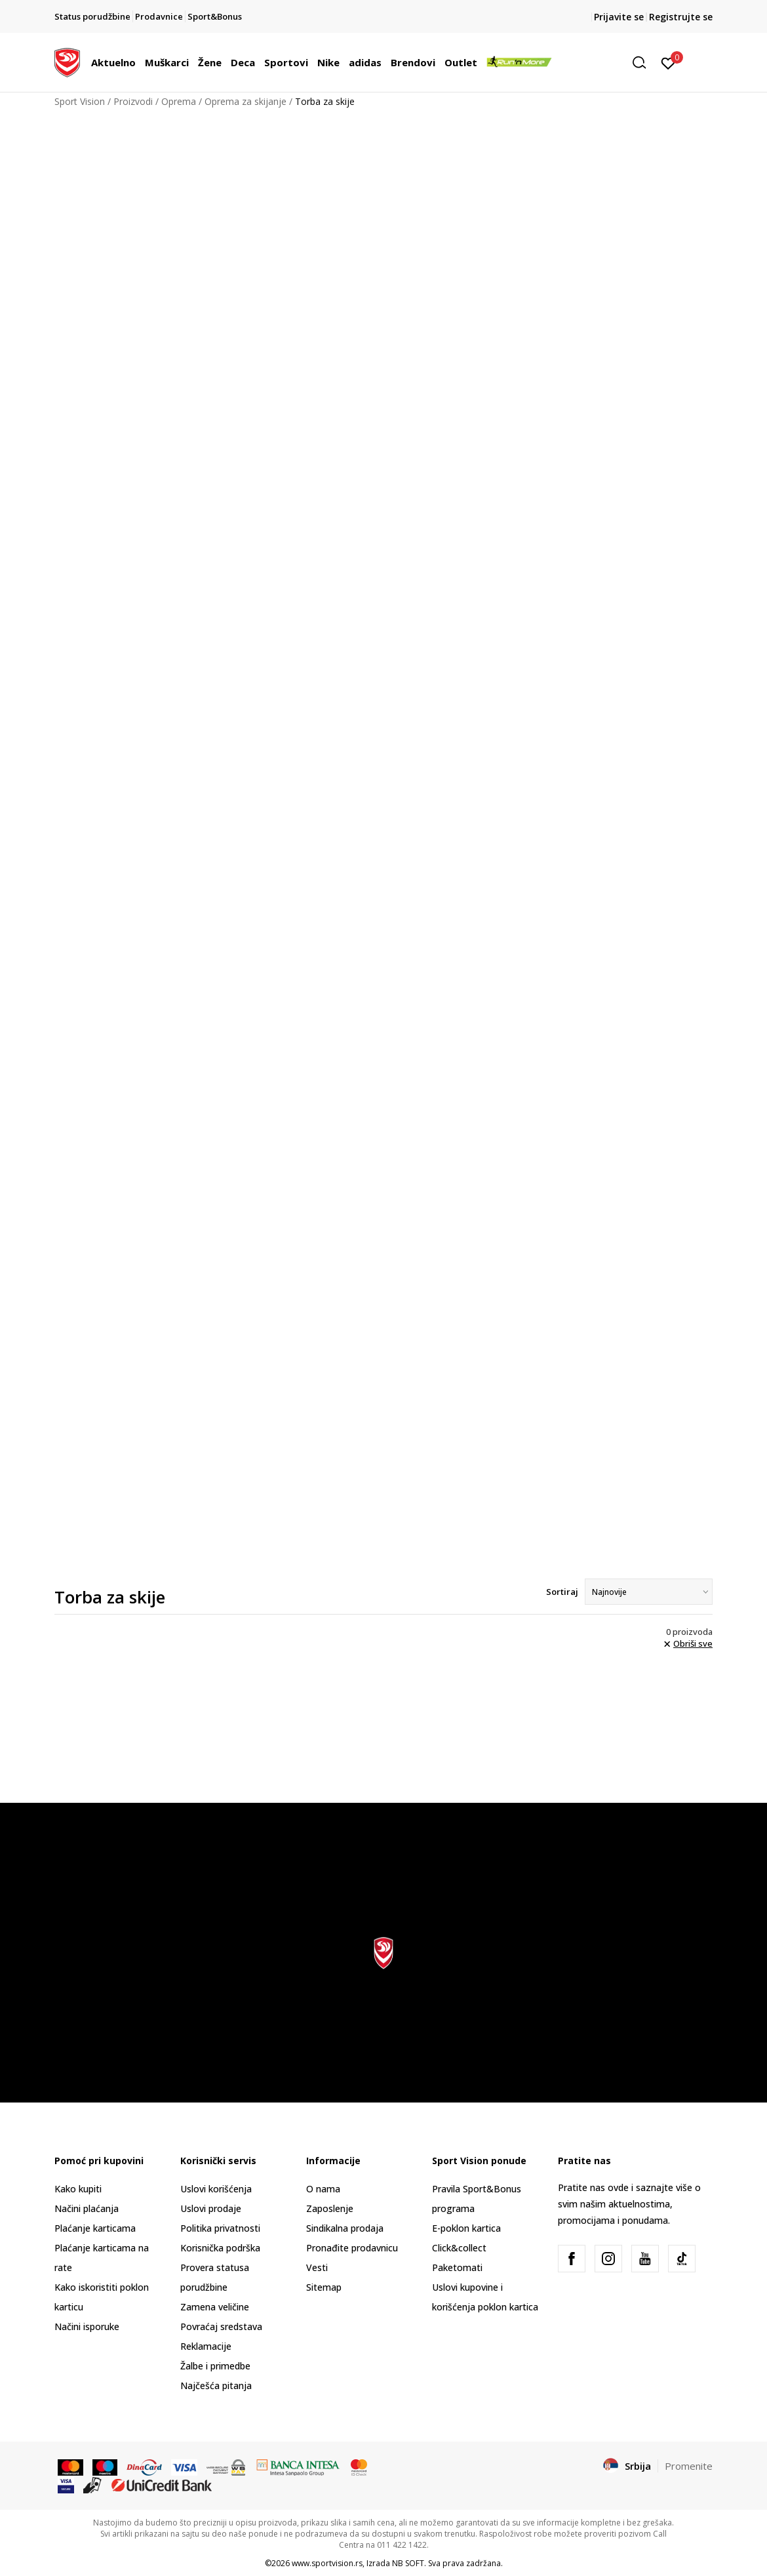 This screenshot has width=767, height=2576. I want to click on www.sportvision.rs, so click(327, 2563).